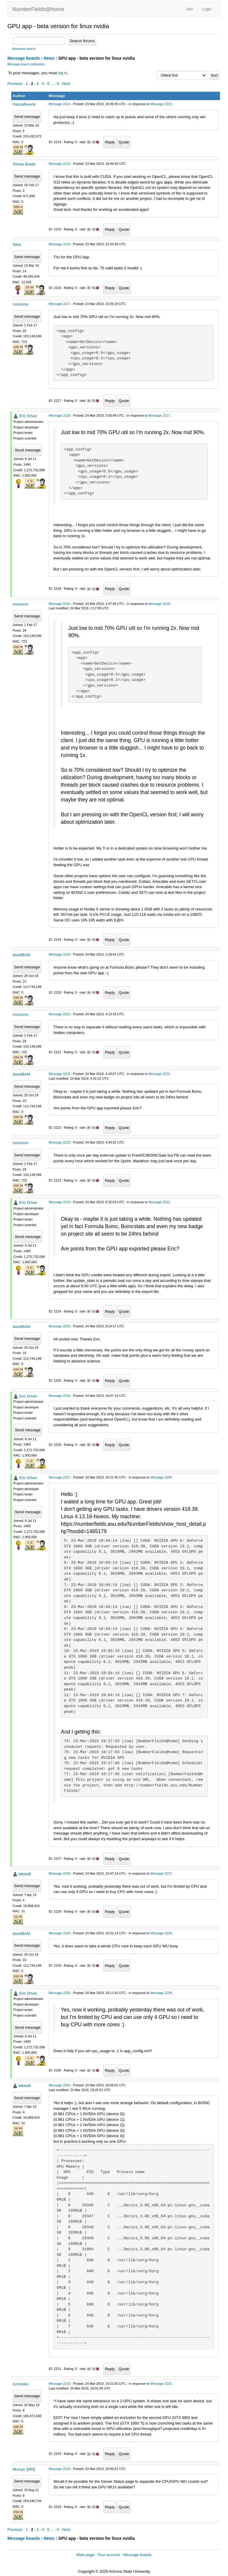 Image resolution: width=228 pixels, height=2576 pixels. What do you see at coordinates (85, 2555) in the screenshot?
I see `Main page` at bounding box center [85, 2555].